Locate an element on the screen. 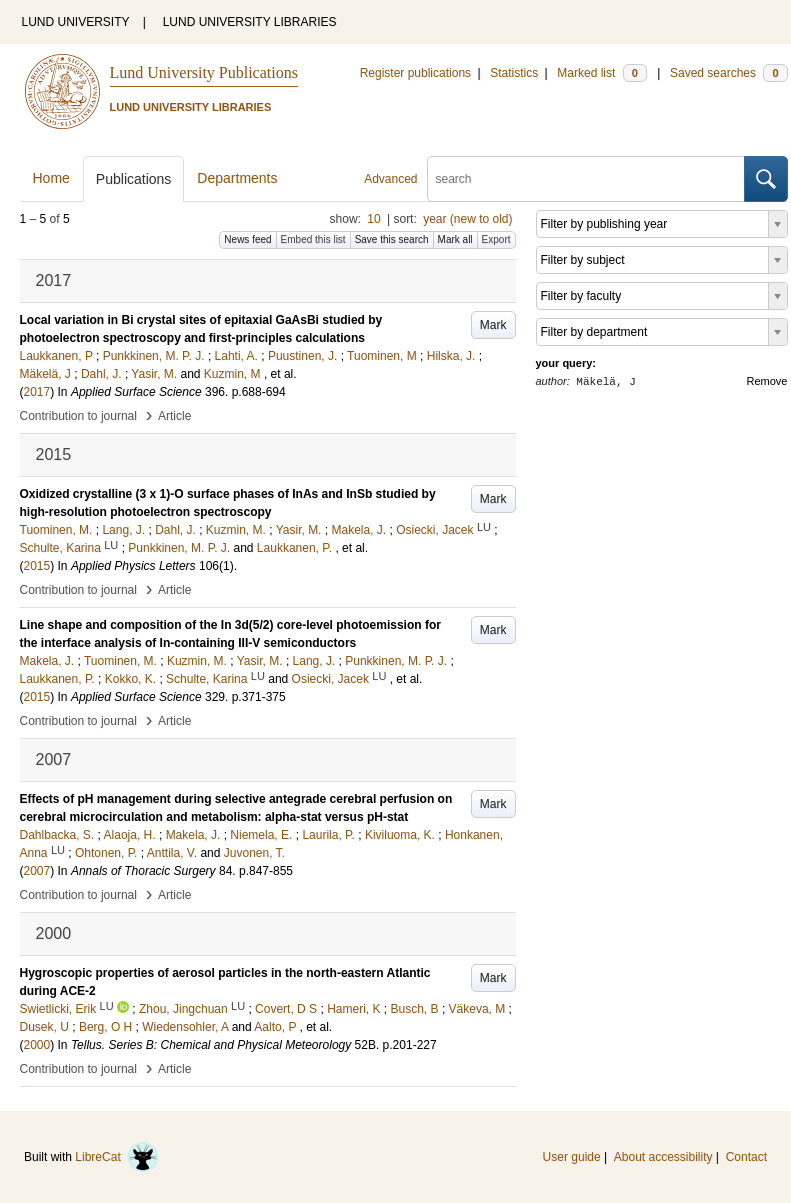  Mark [button] is located at coordinates (493, 325).